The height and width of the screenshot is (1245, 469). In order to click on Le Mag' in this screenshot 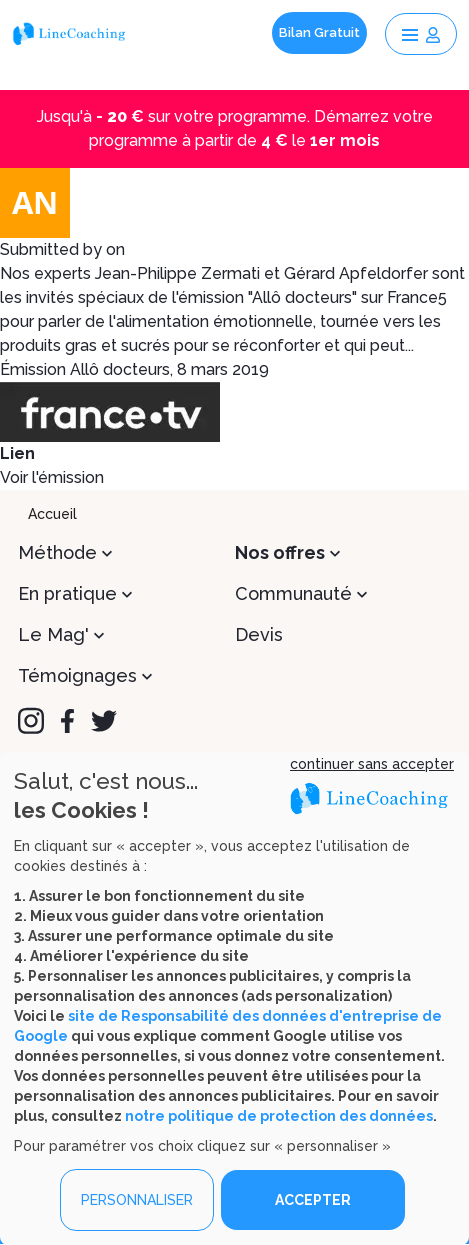, I will do `click(53, 634)`.